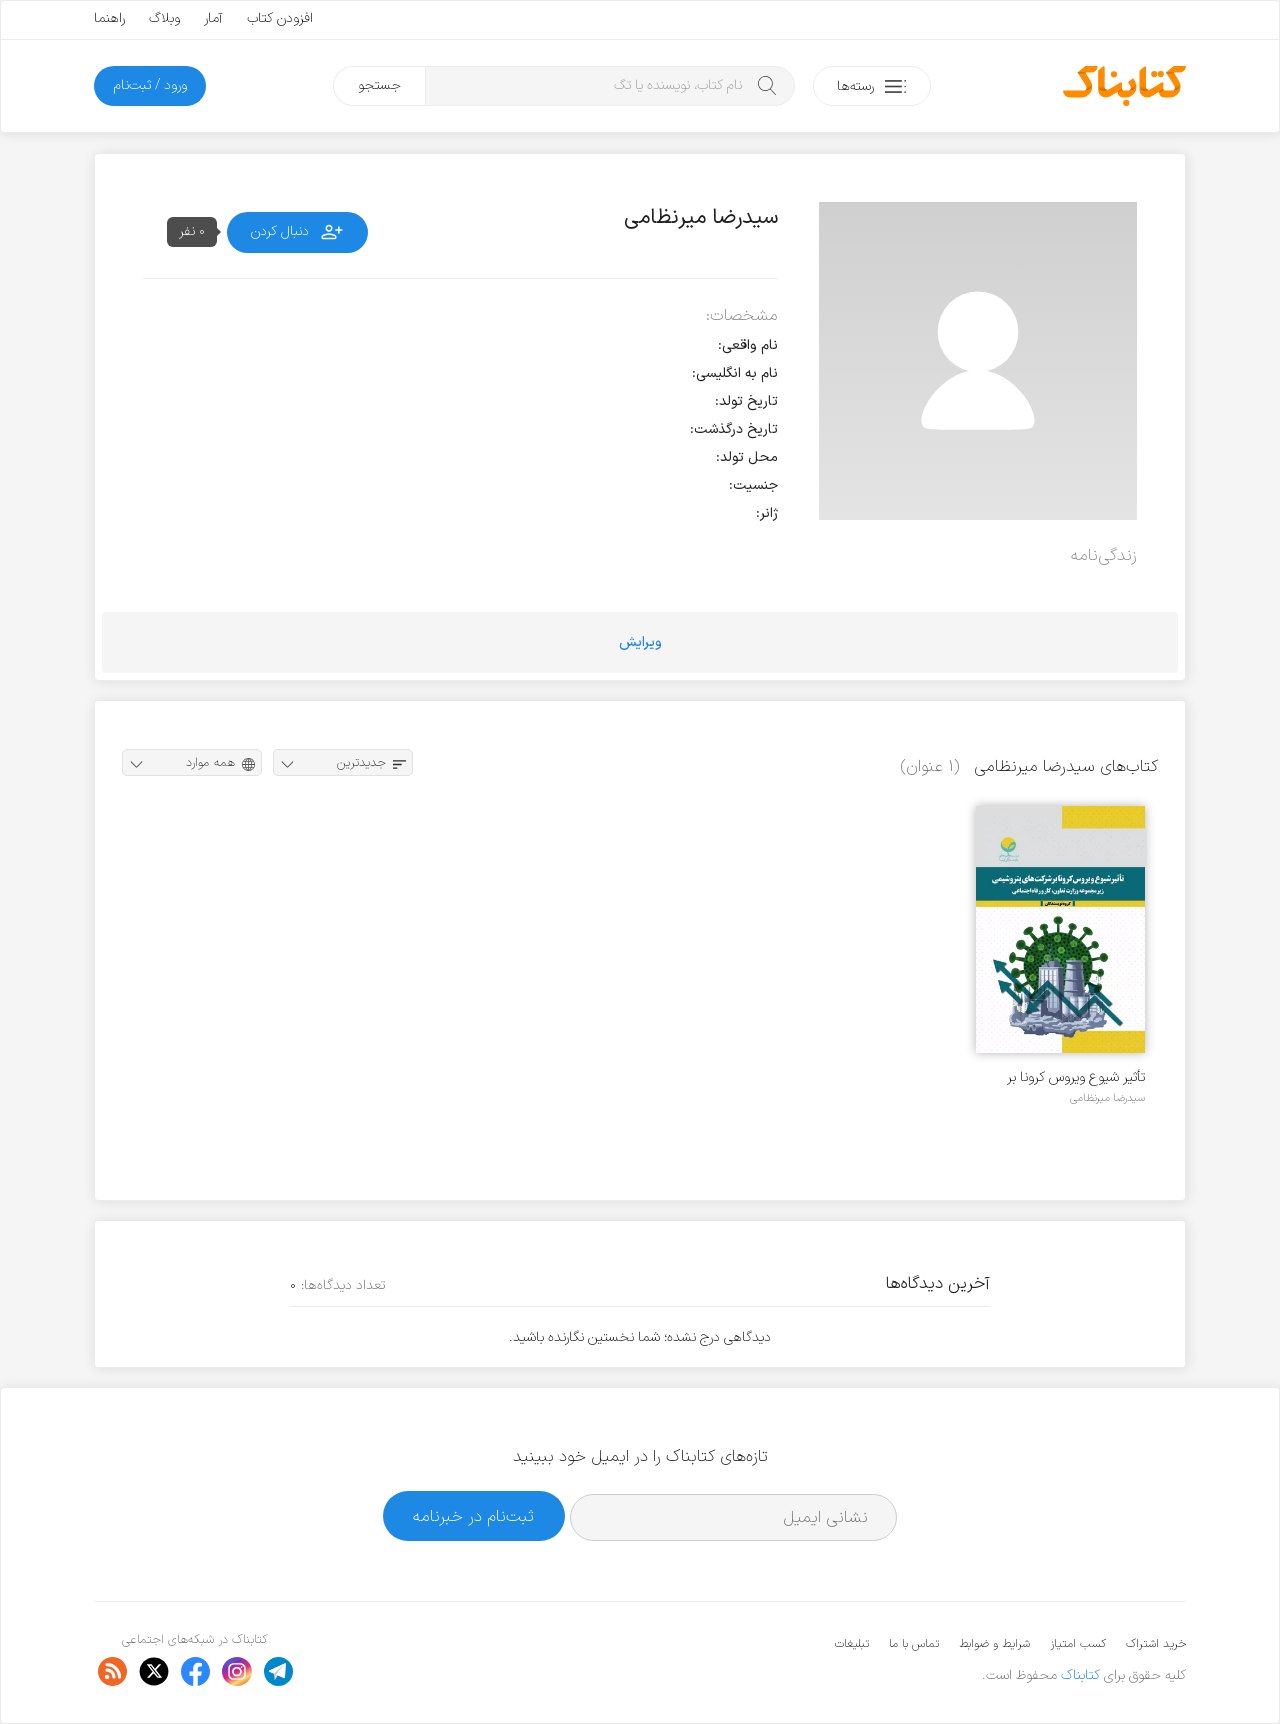 This screenshot has height=1724, width=1280. Describe the element at coordinates (1078, 1644) in the screenshot. I see `کسب امتیاز` at that location.